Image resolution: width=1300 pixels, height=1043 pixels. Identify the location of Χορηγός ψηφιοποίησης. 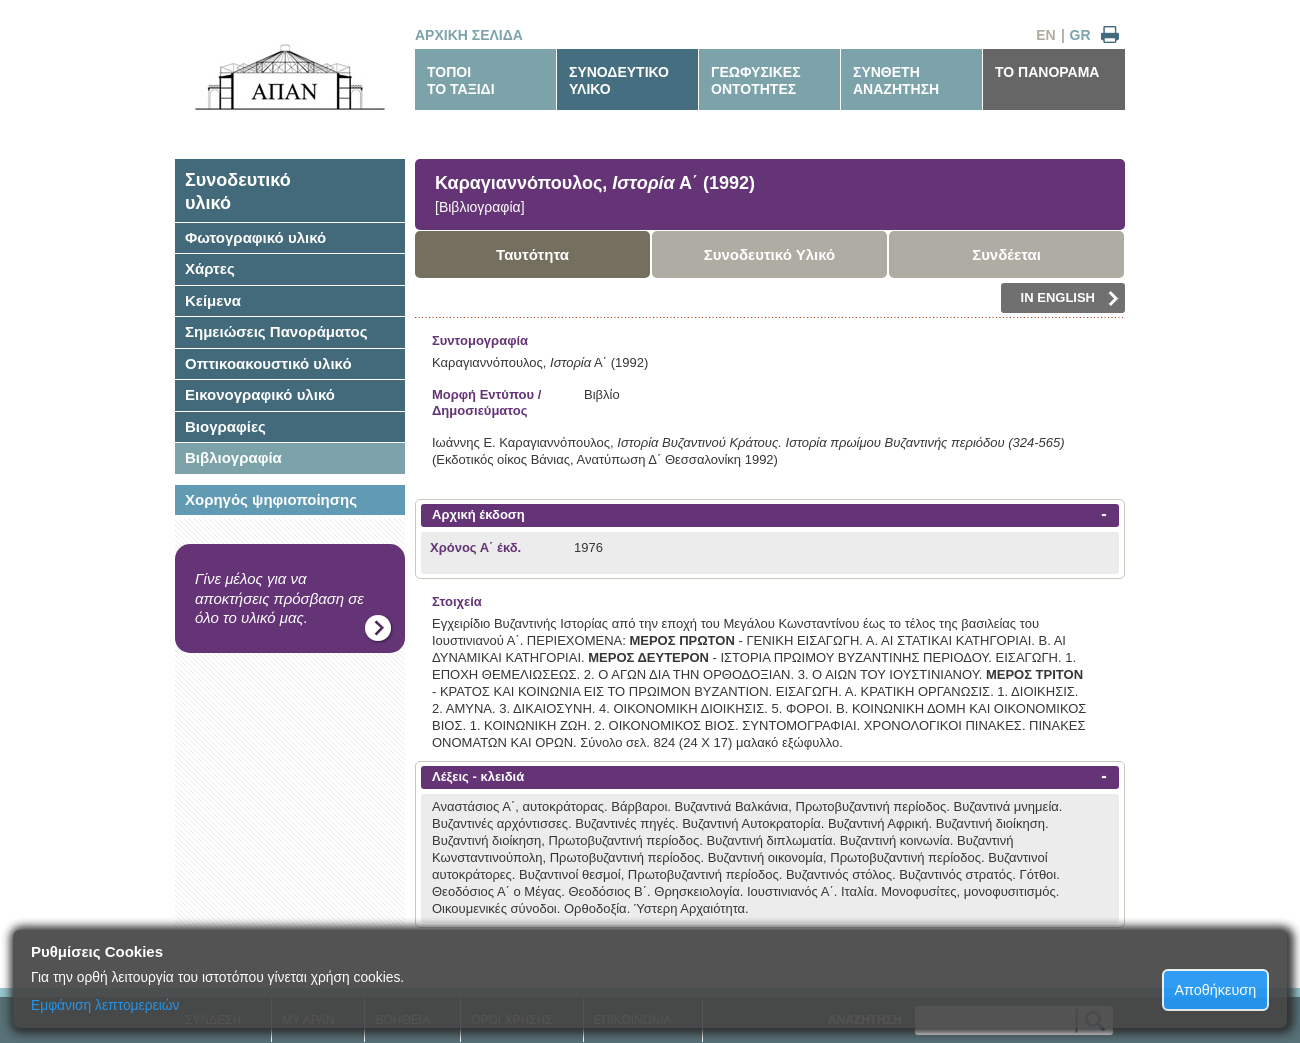
(271, 499).